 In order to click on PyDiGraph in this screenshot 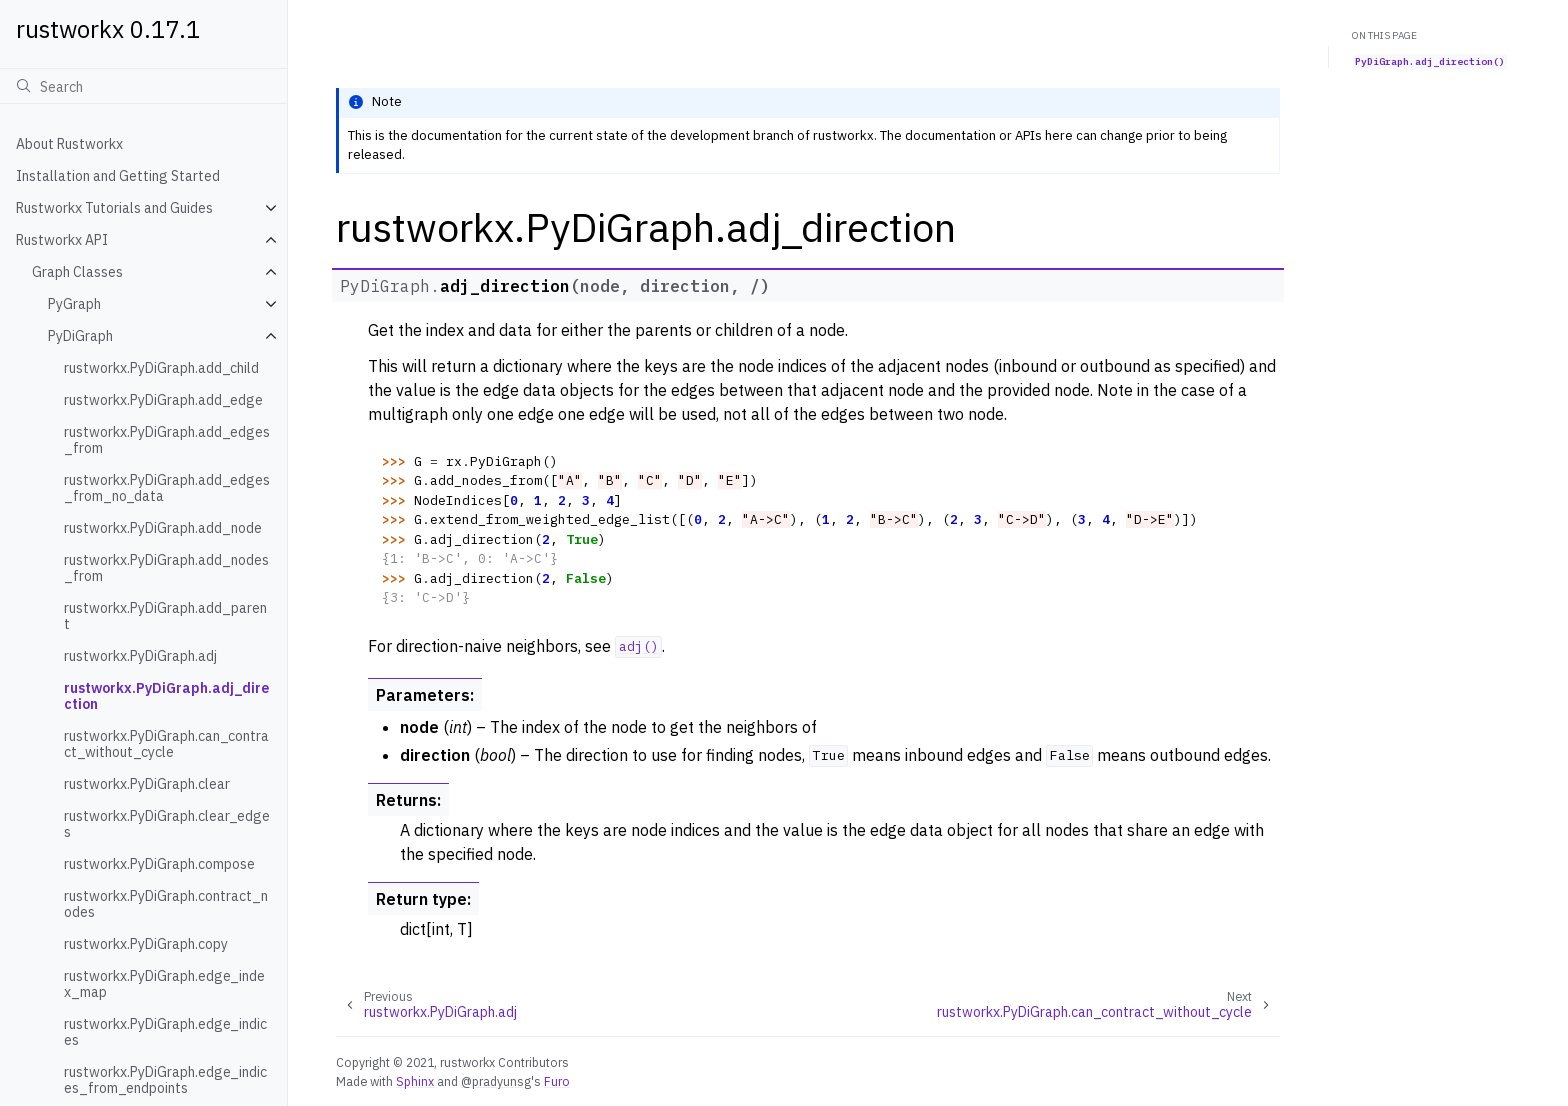, I will do `click(80, 336)`.